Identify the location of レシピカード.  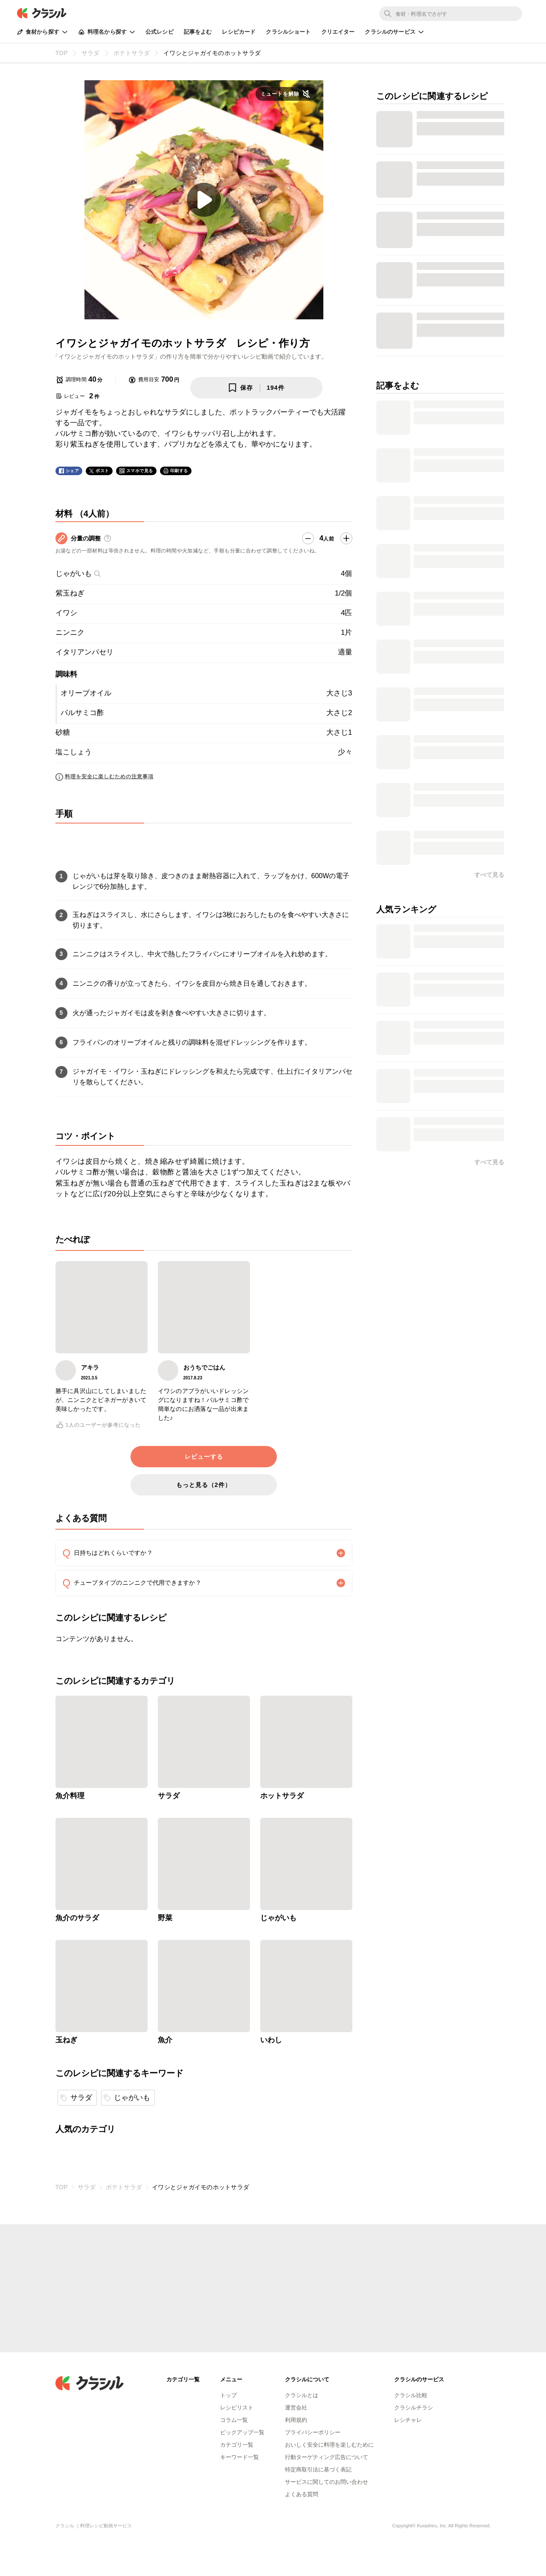
(239, 32).